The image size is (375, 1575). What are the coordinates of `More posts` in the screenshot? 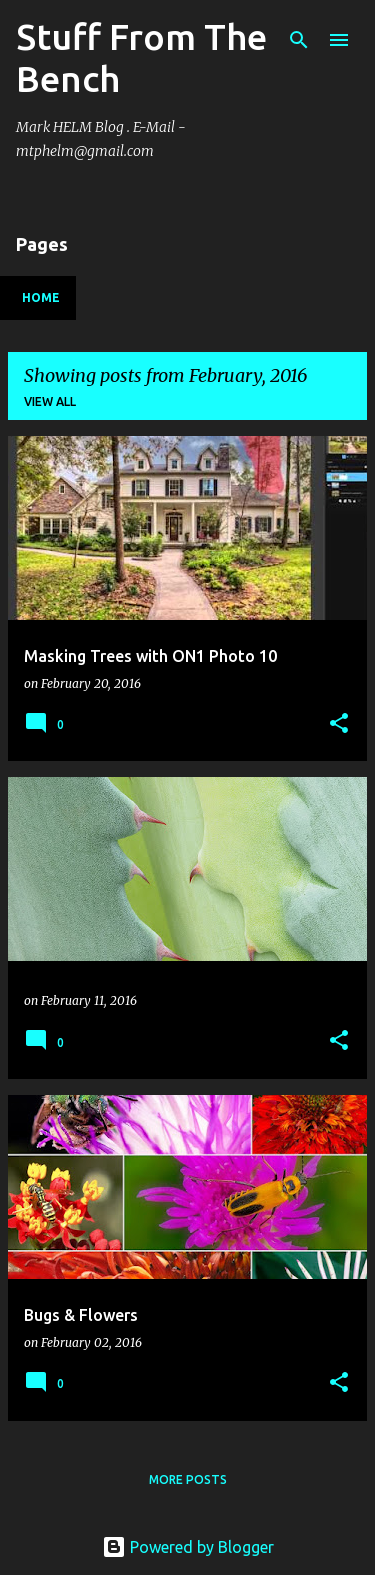 It's located at (188, 1479).